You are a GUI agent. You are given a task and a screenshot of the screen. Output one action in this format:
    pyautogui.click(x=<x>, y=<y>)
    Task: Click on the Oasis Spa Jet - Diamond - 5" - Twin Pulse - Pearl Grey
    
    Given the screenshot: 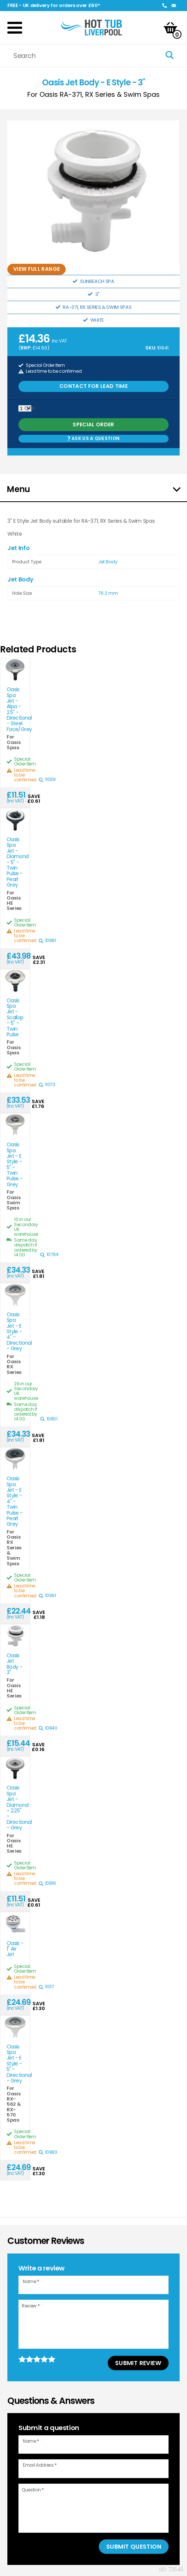 What is the action you would take?
    pyautogui.click(x=15, y=862)
    